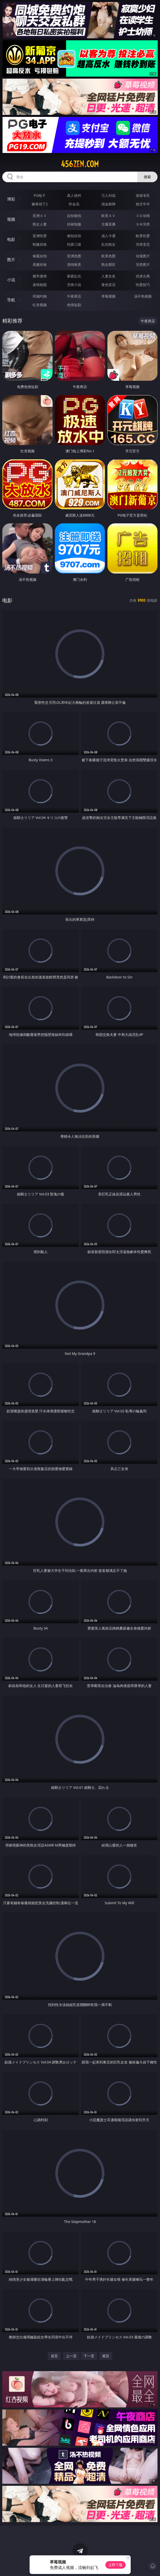 The image size is (160, 2576). Describe the element at coordinates (80, 164) in the screenshot. I see `456zen.com` at that location.